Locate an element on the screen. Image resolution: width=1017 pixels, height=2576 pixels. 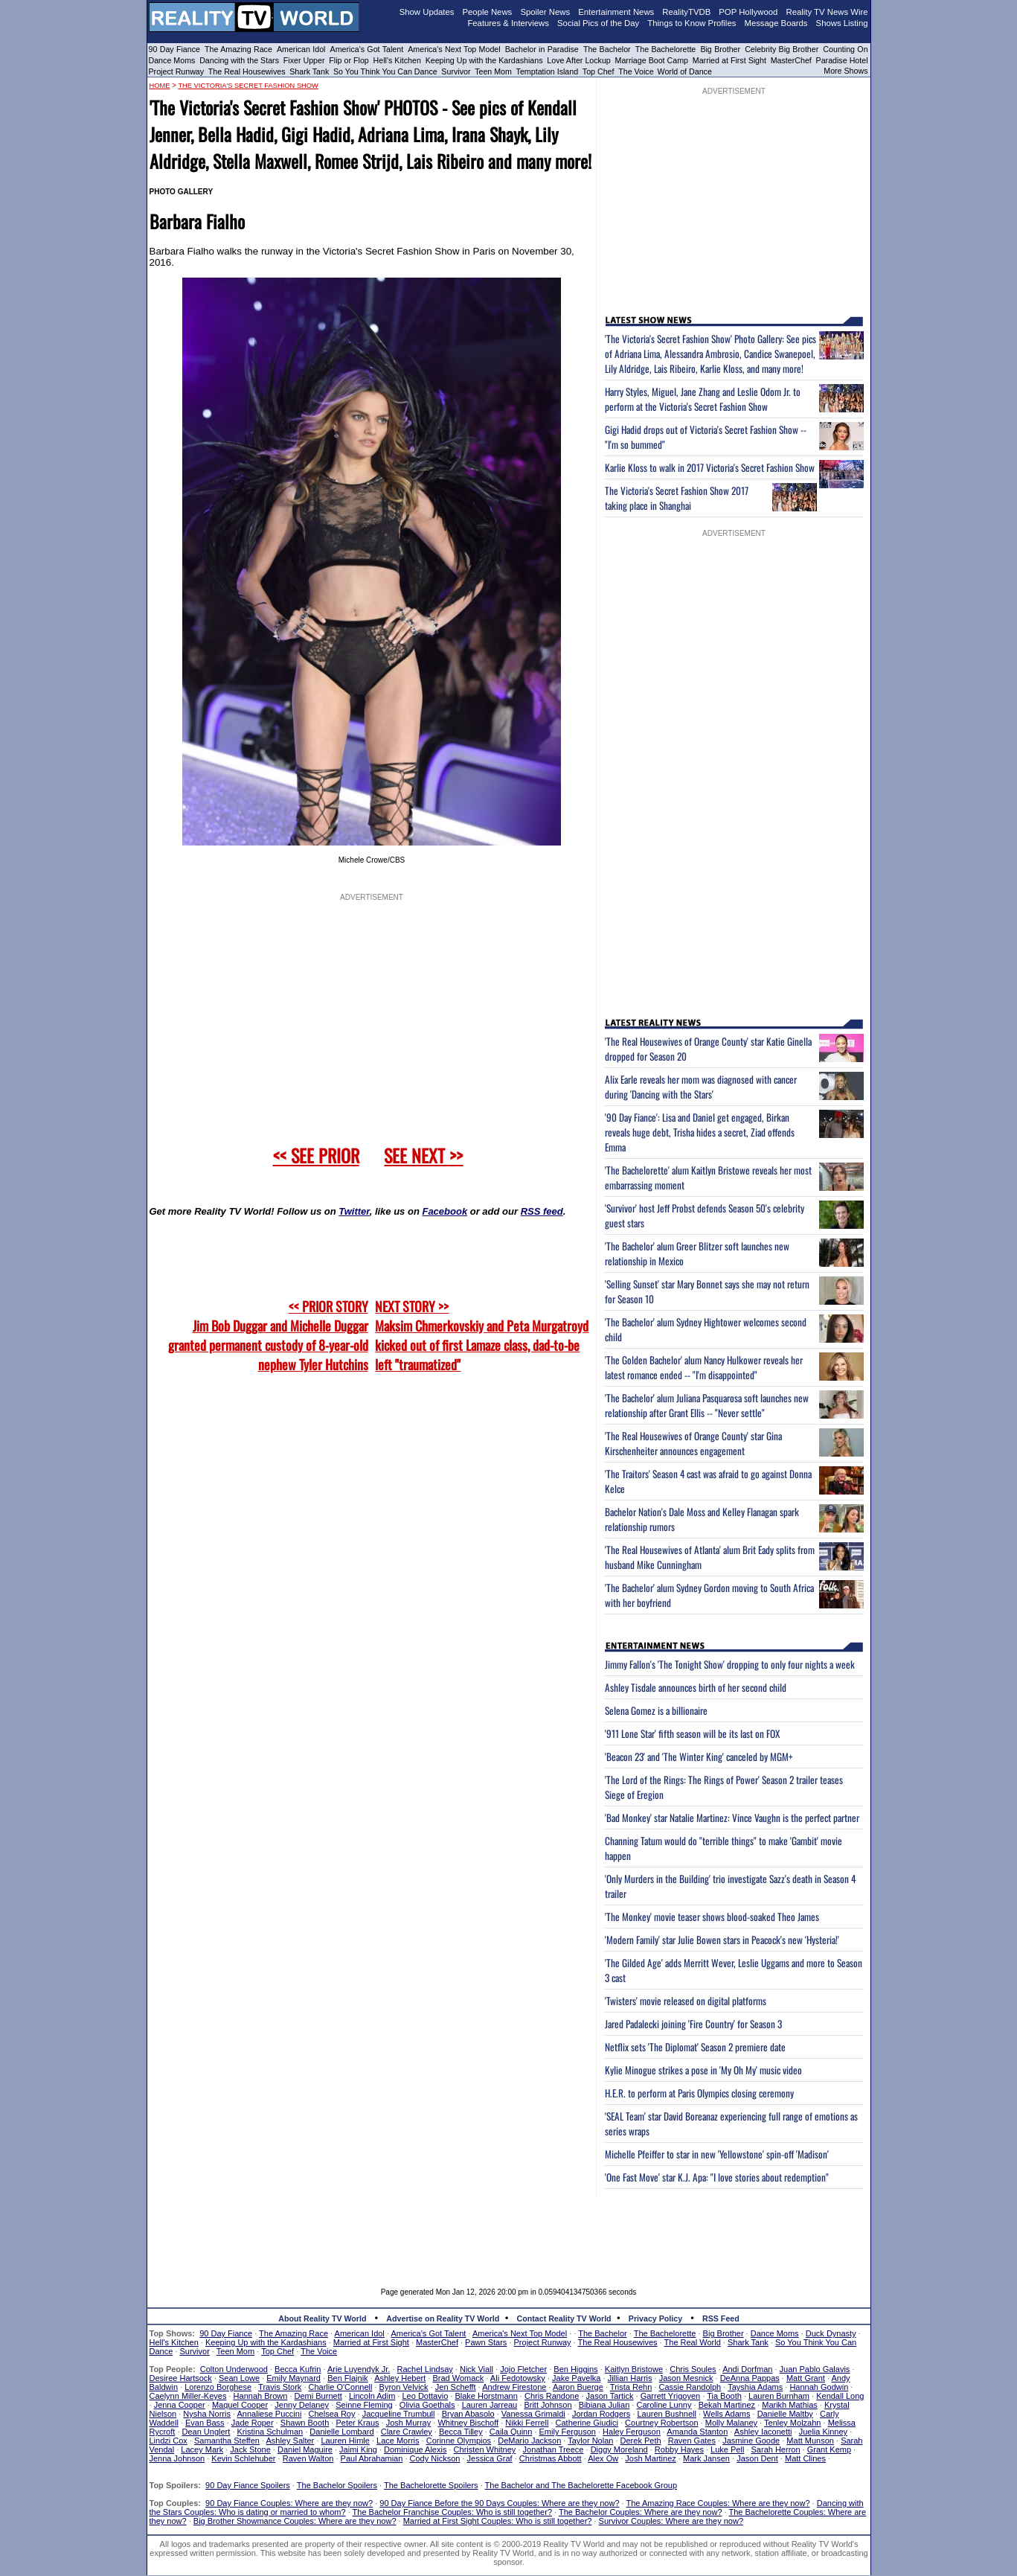
Facebook is located at coordinates (444, 1211).